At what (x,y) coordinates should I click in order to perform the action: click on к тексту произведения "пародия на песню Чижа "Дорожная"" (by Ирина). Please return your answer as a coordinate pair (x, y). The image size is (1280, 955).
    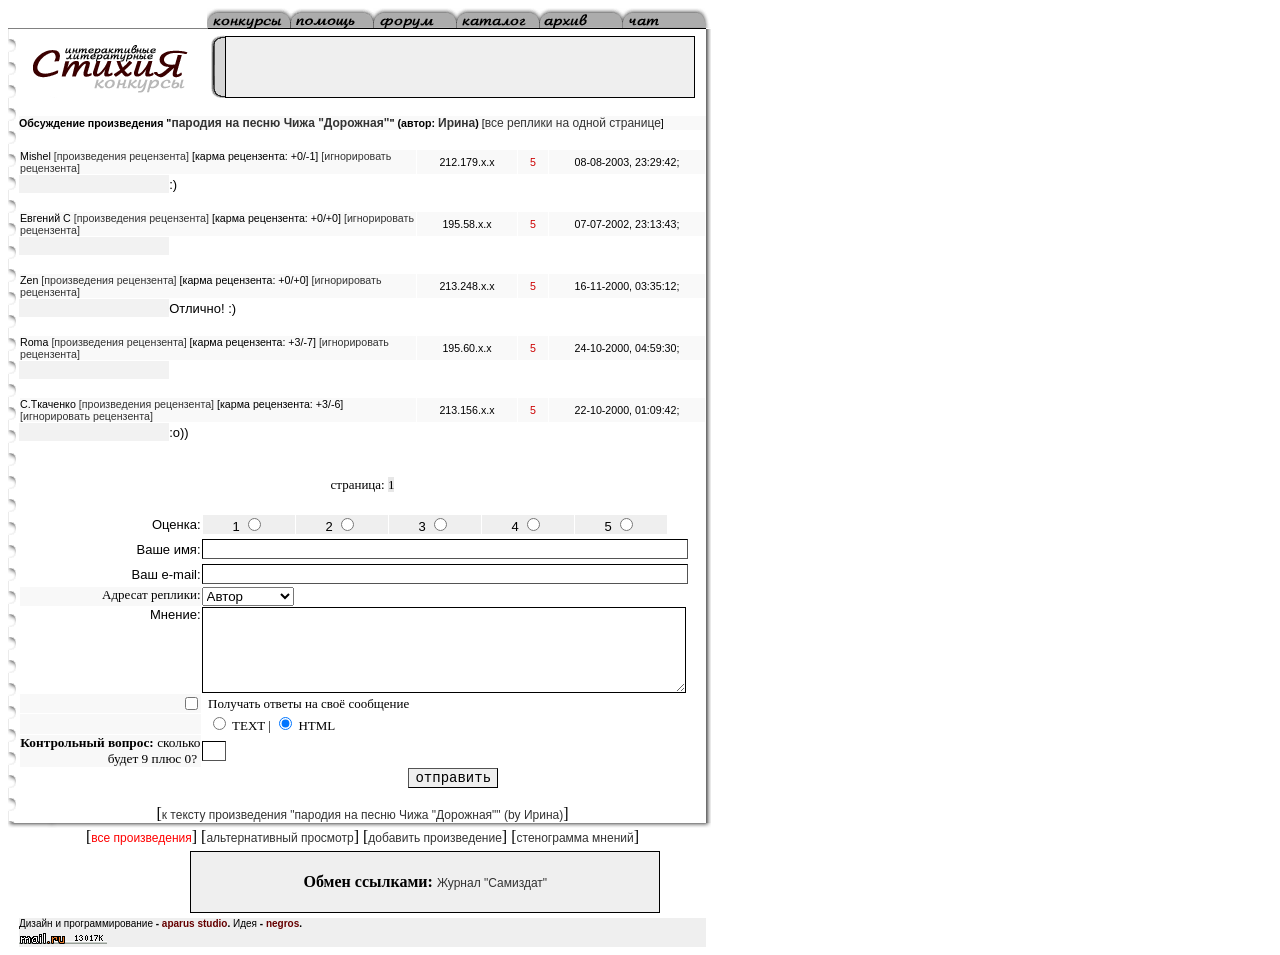
    Looking at the image, I should click on (362, 815).